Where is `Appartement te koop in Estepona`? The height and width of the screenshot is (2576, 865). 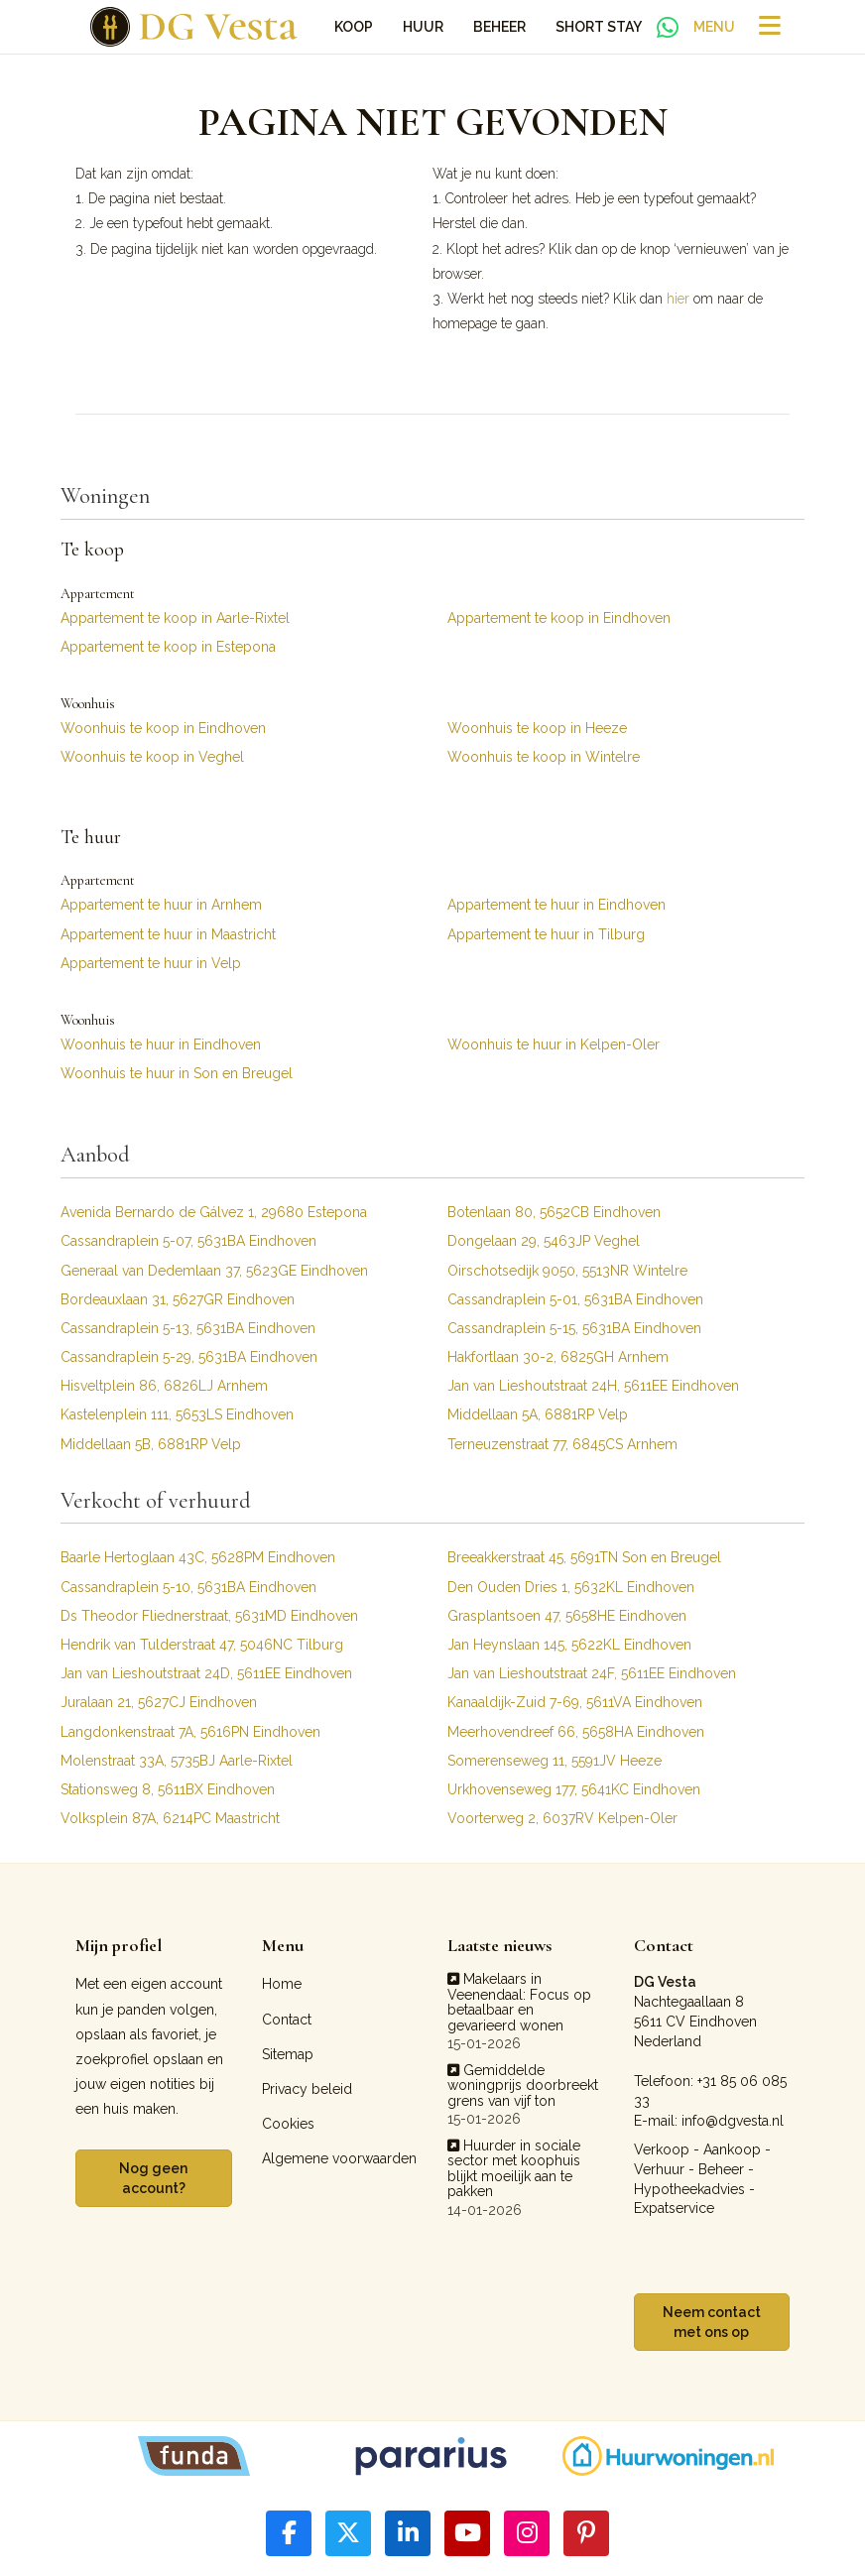
Appartement te koop in Estepona is located at coordinates (168, 647).